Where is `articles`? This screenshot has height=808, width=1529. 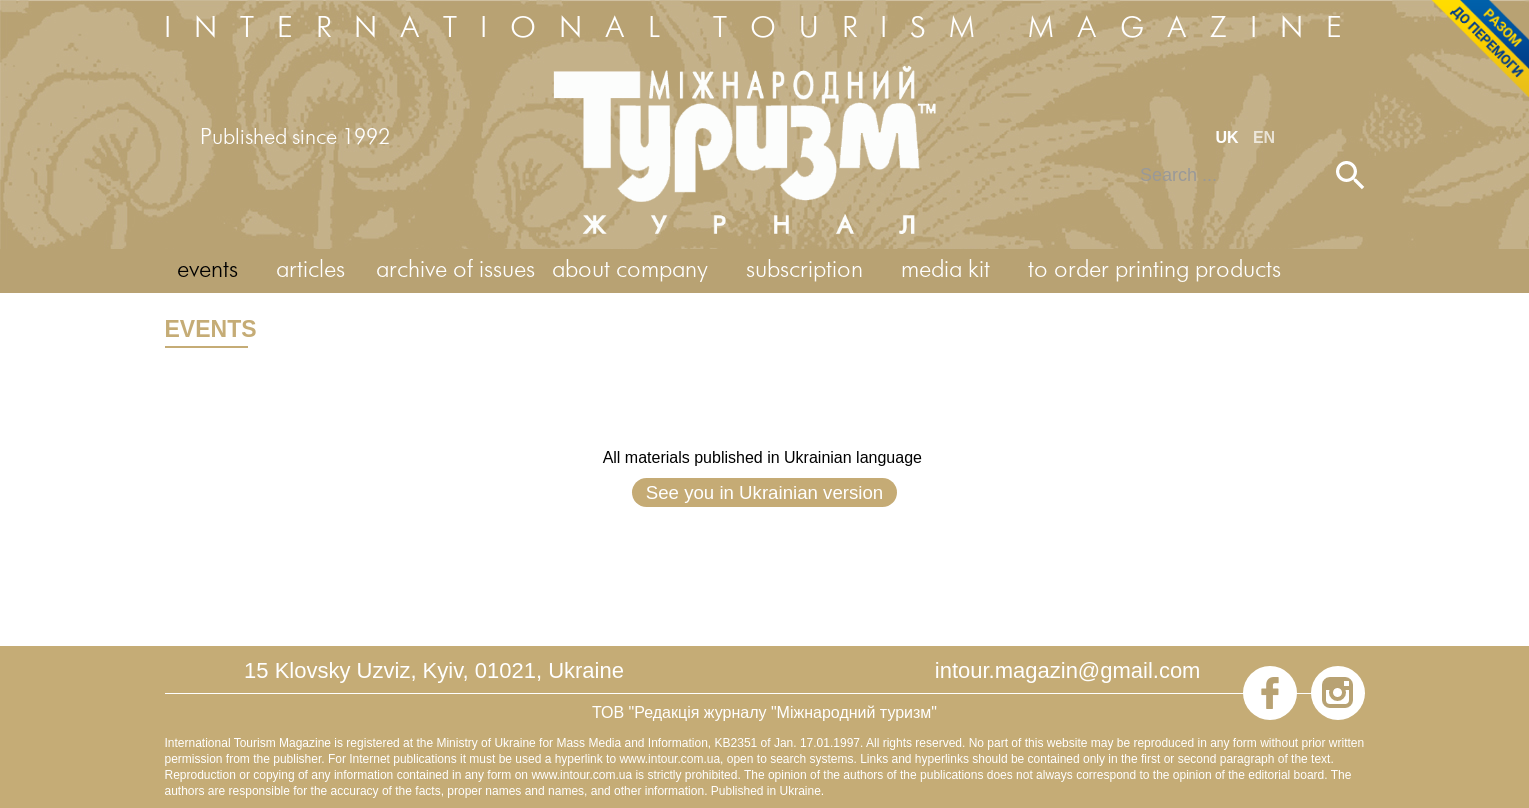
articles is located at coordinates (310, 270).